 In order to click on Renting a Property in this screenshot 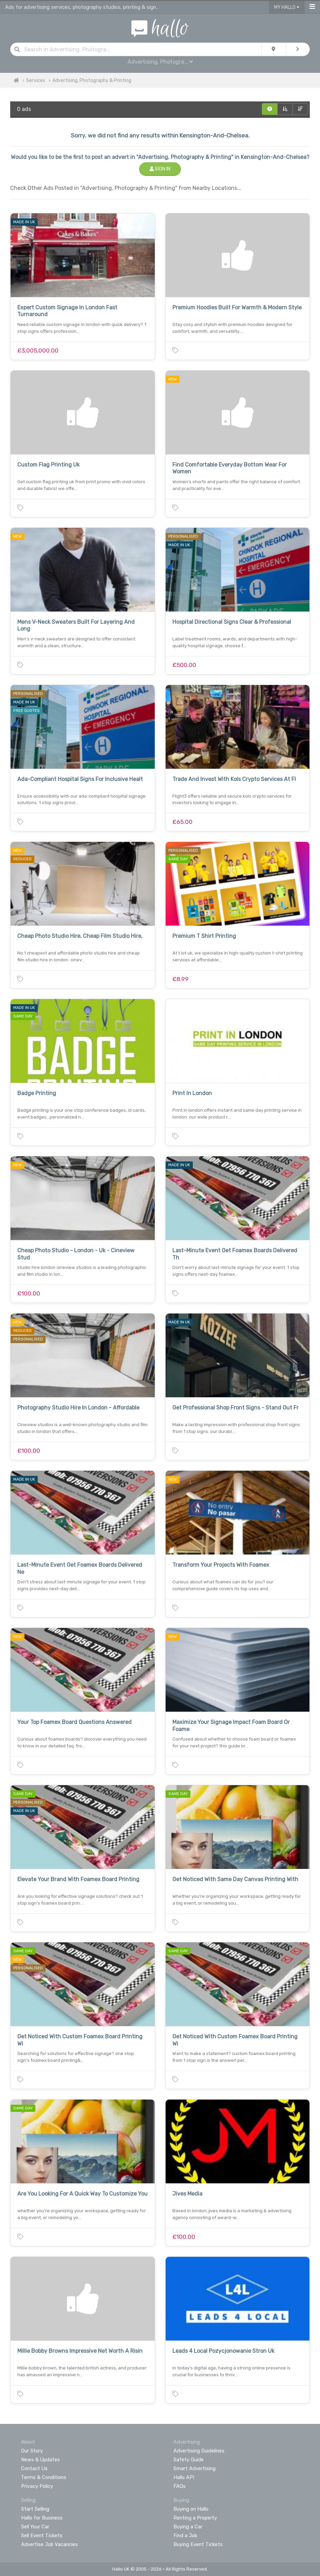, I will do `click(195, 2518)`.